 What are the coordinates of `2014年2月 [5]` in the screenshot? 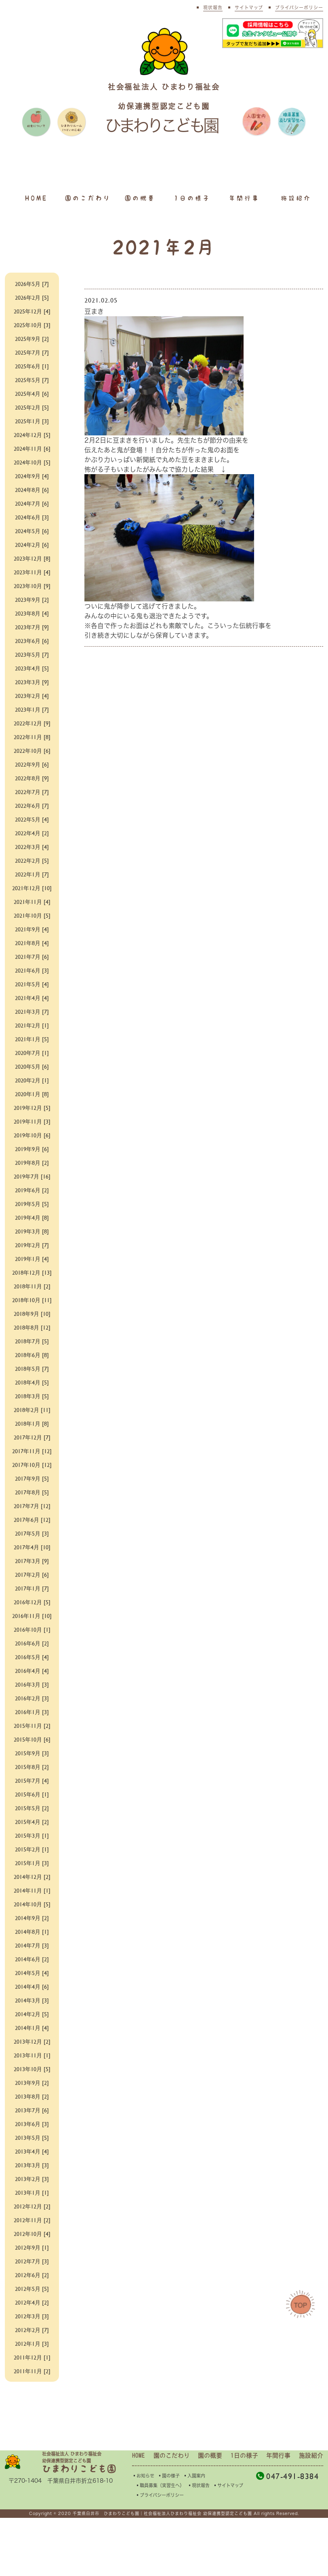 It's located at (32, 2071).